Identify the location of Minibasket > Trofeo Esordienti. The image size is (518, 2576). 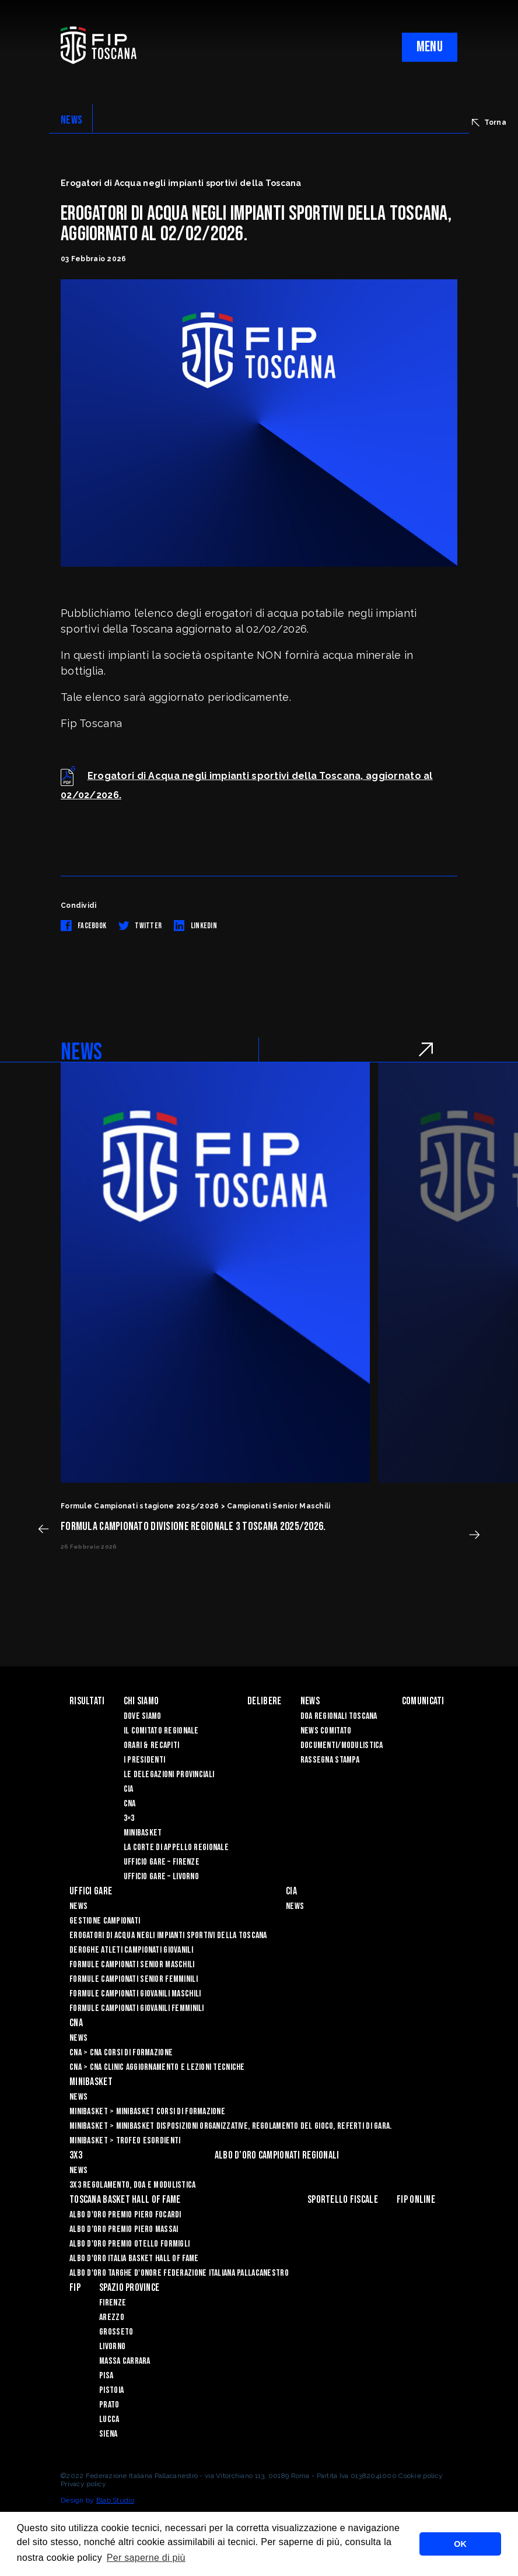
(124, 2140).